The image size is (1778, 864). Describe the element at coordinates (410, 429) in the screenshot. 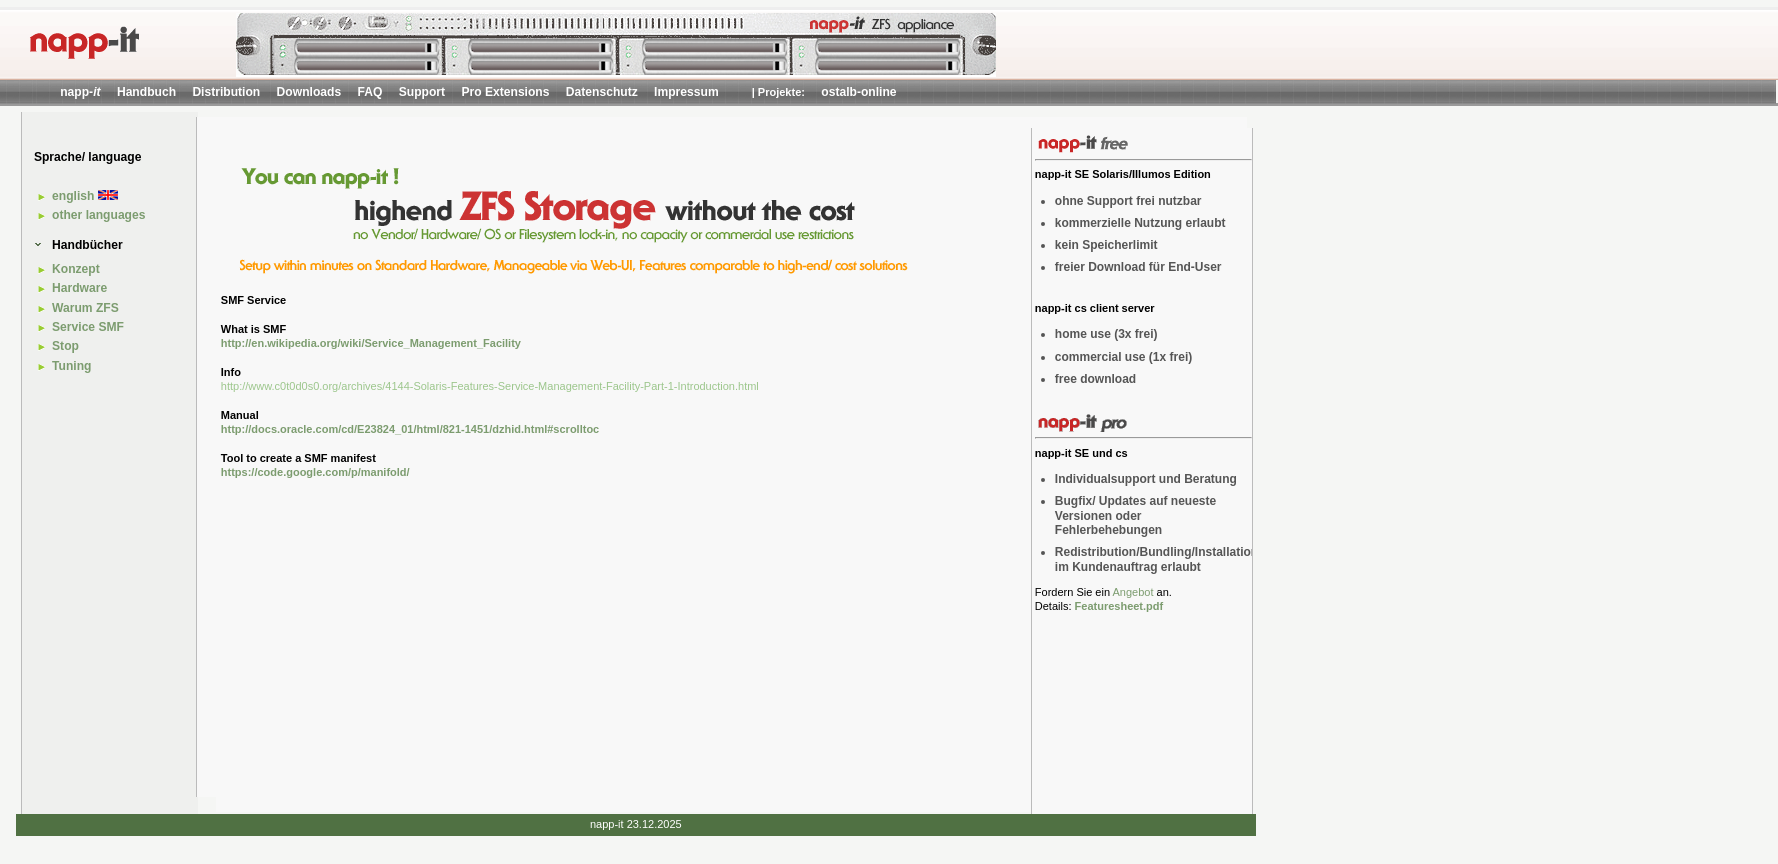

I see `http://docs.oracle.com/cd/E23824_01/html/821-1451/dzhid.html#scrolltoc` at that location.